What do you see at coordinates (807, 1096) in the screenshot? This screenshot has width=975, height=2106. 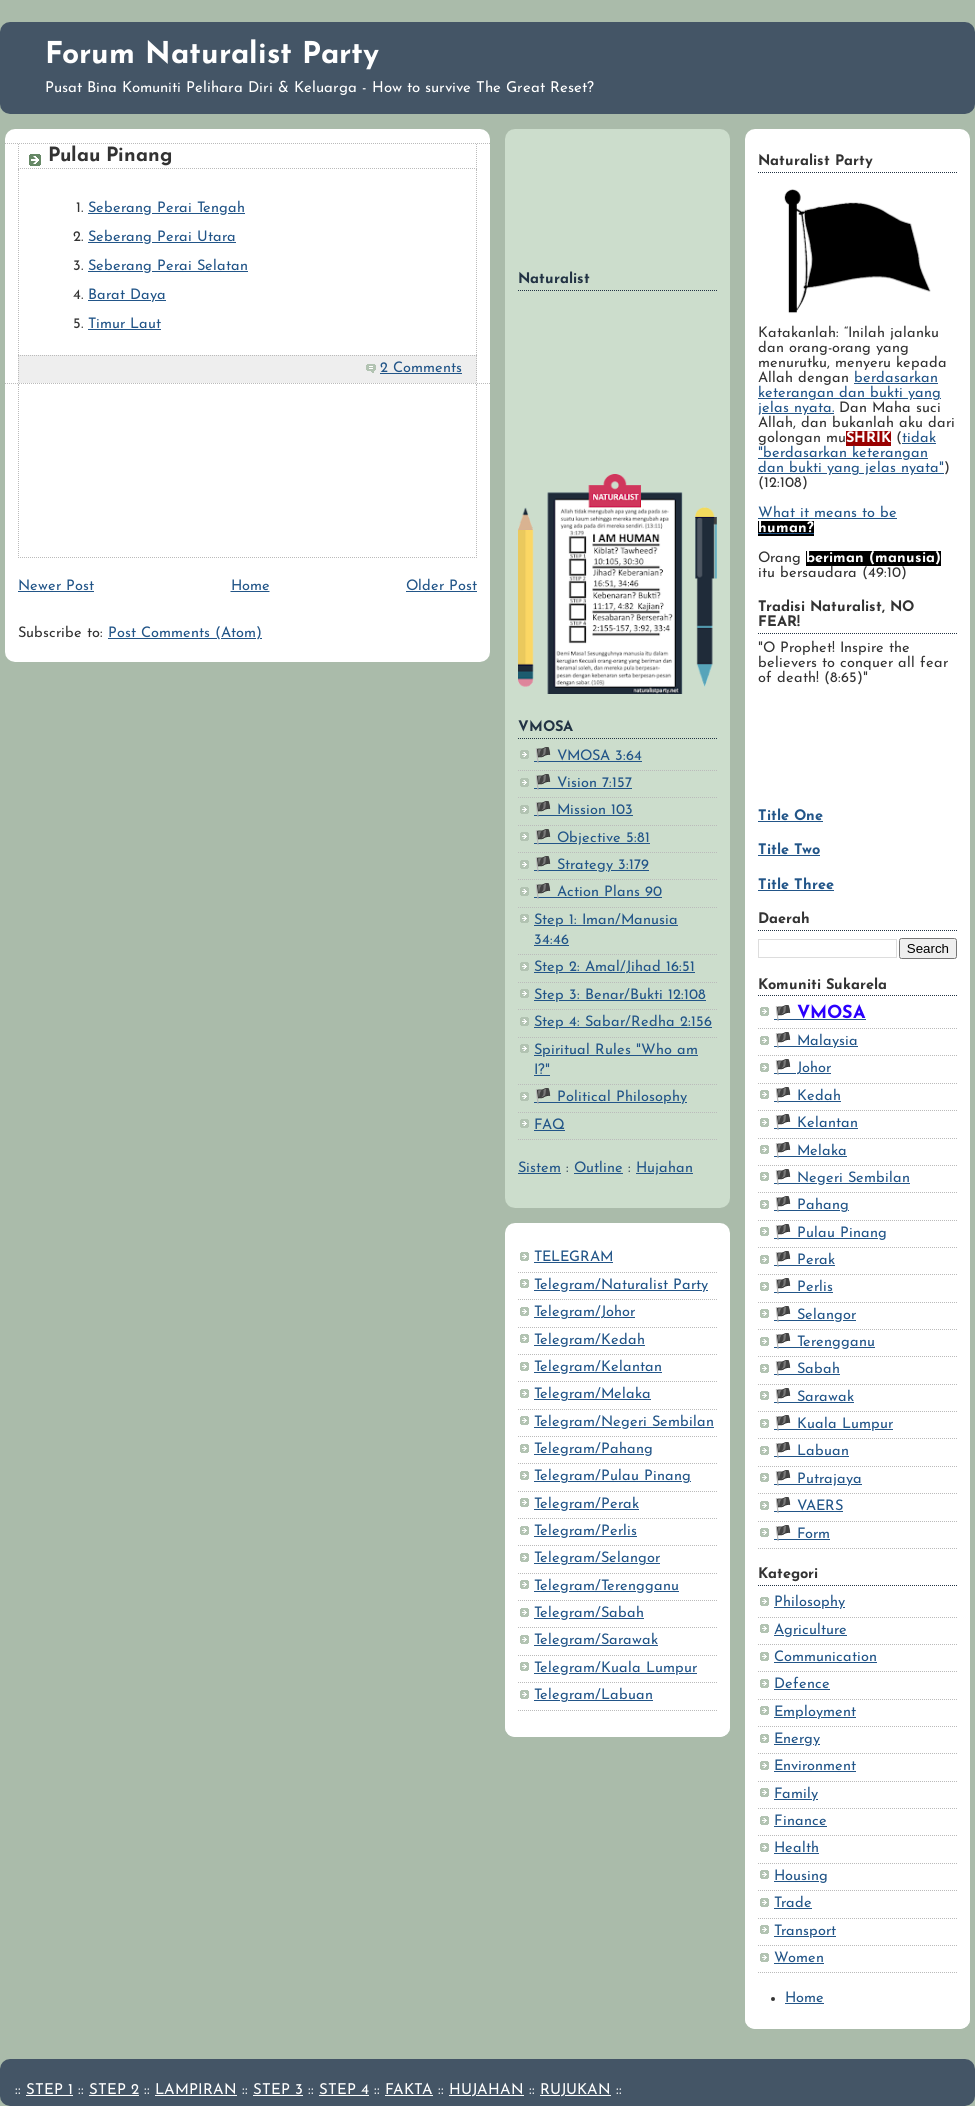 I see `🏴 Kedah` at bounding box center [807, 1096].